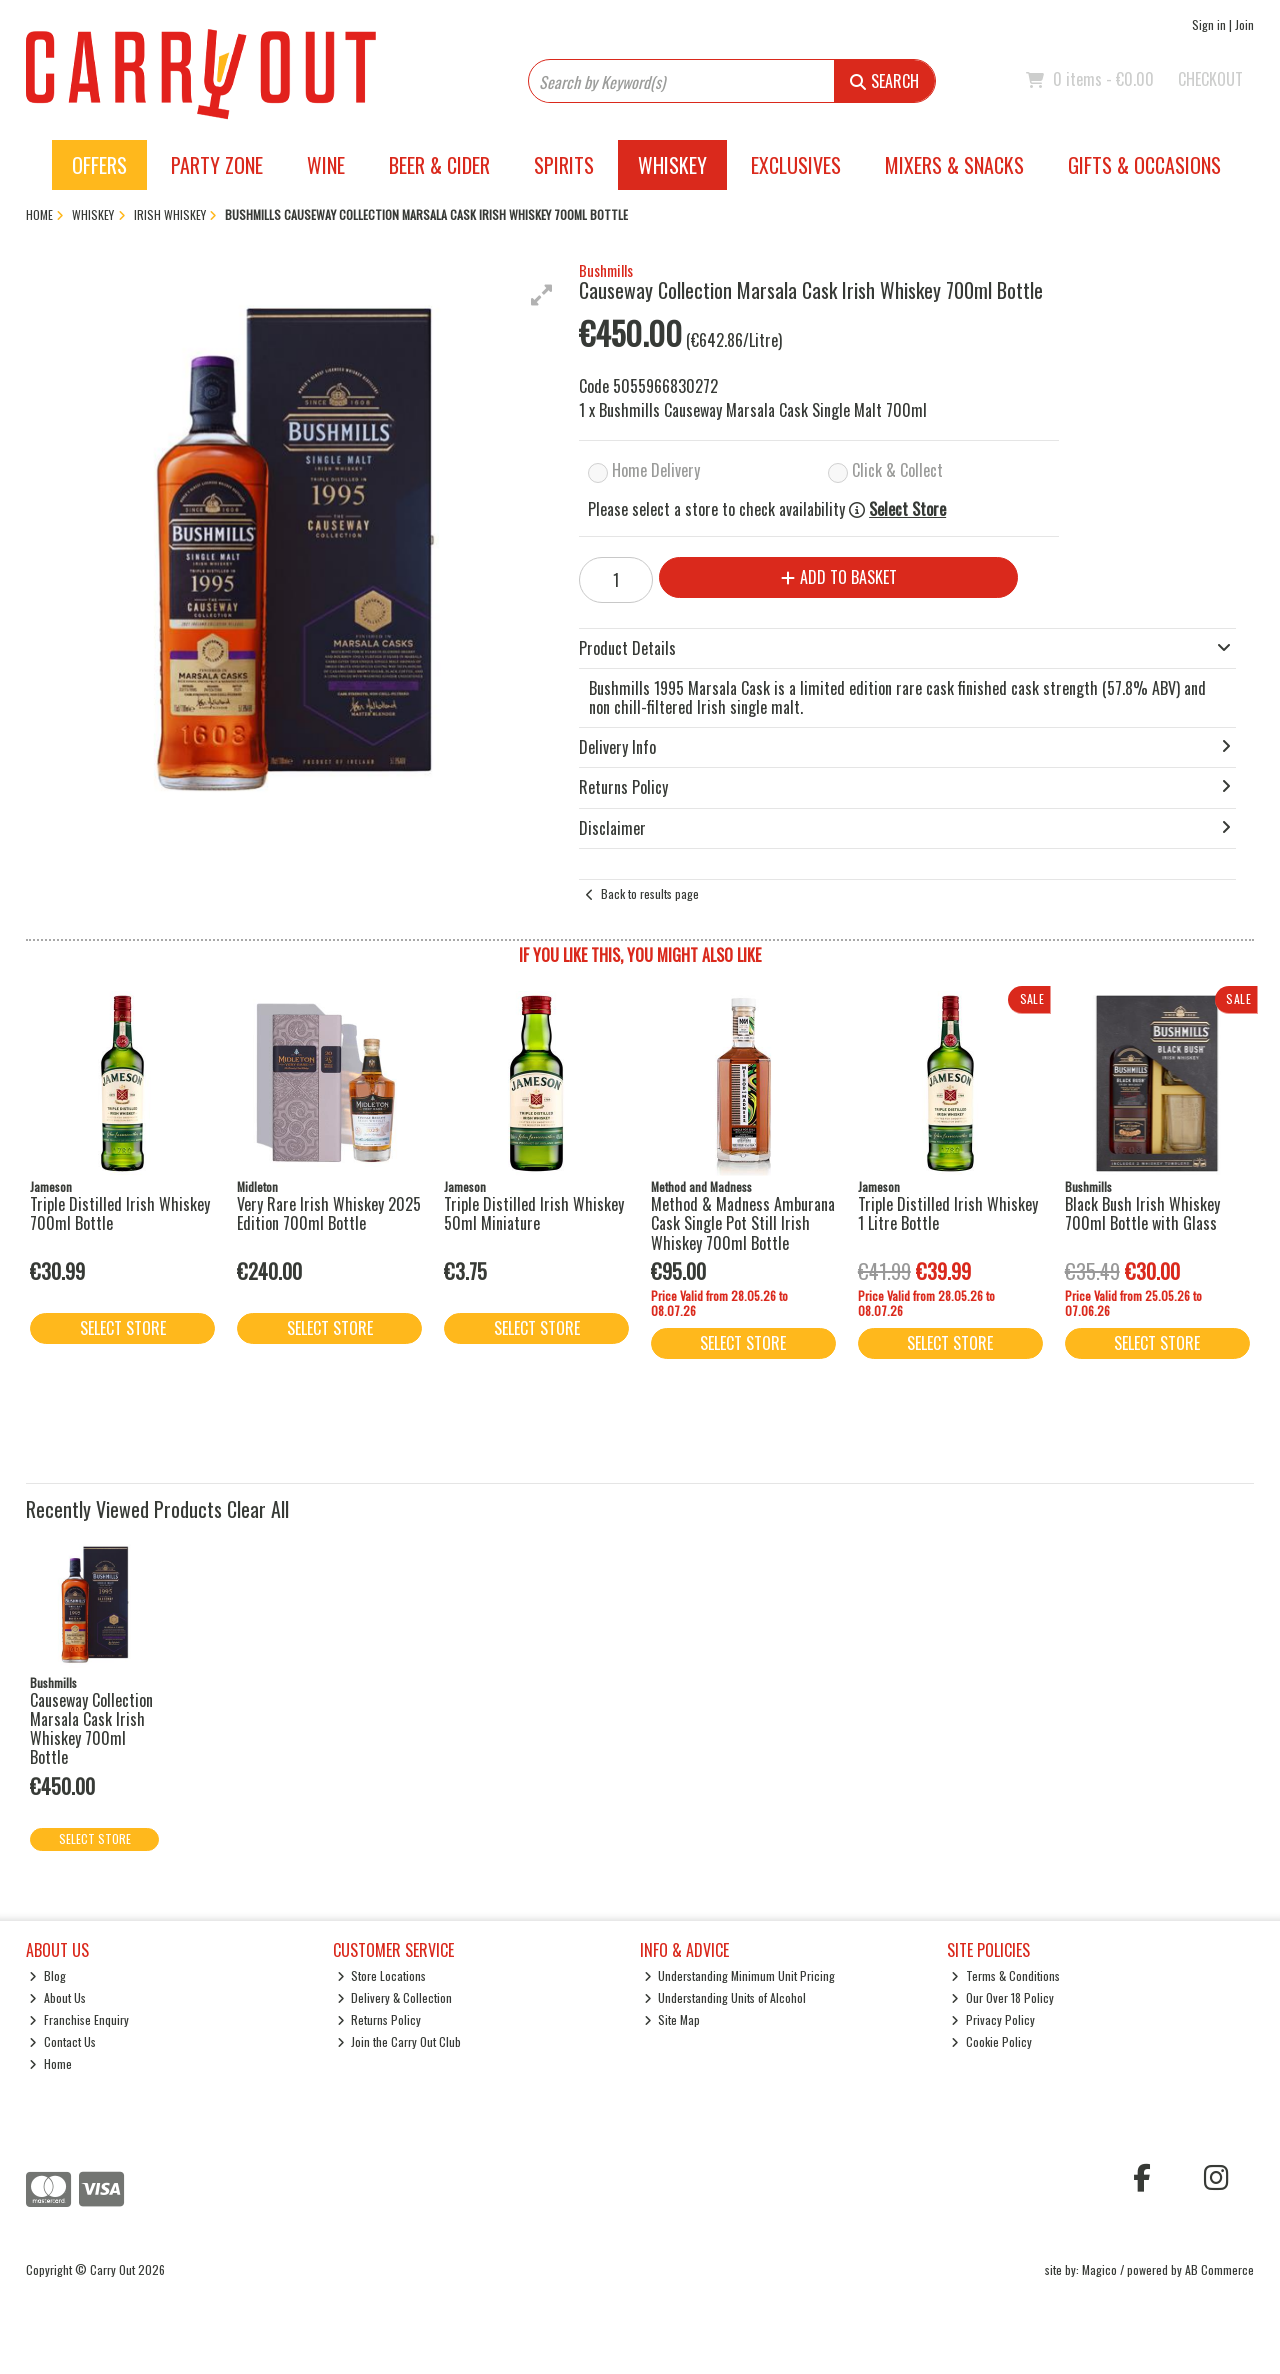 This screenshot has height=2374, width=1280. I want to click on Understanding Minimum Unit Pricing, so click(740, 1975).